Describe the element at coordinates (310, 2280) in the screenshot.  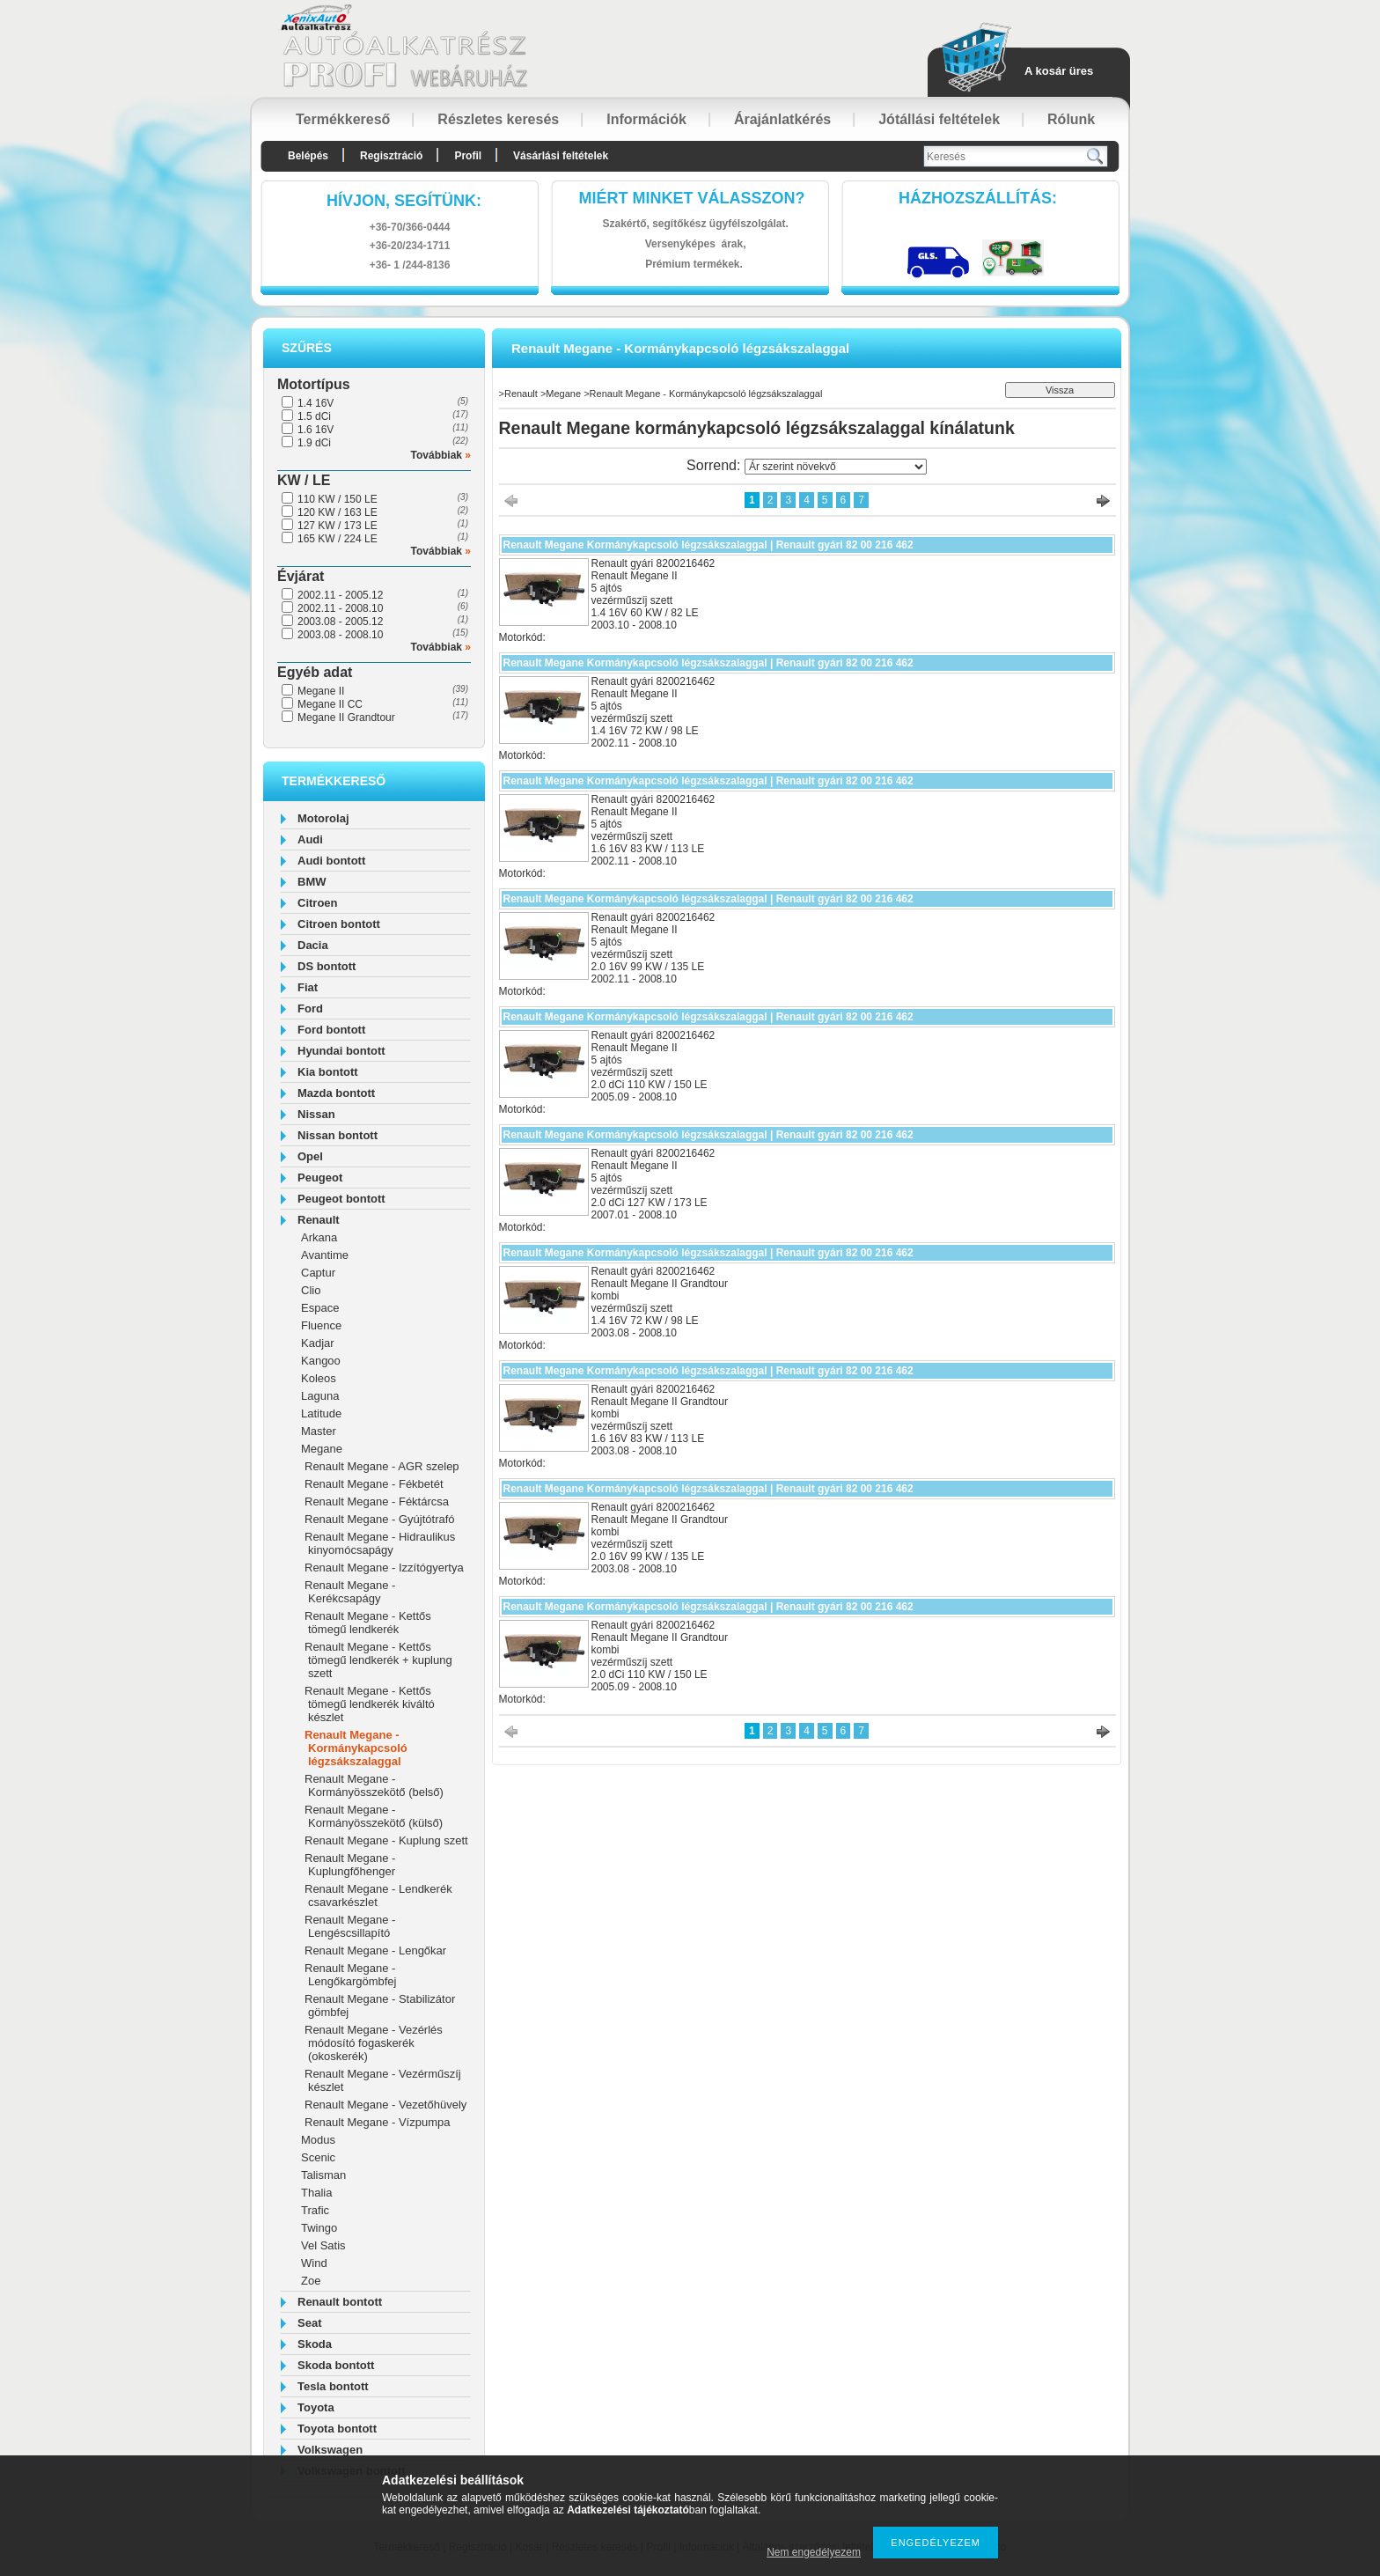
I see `Zoe` at that location.